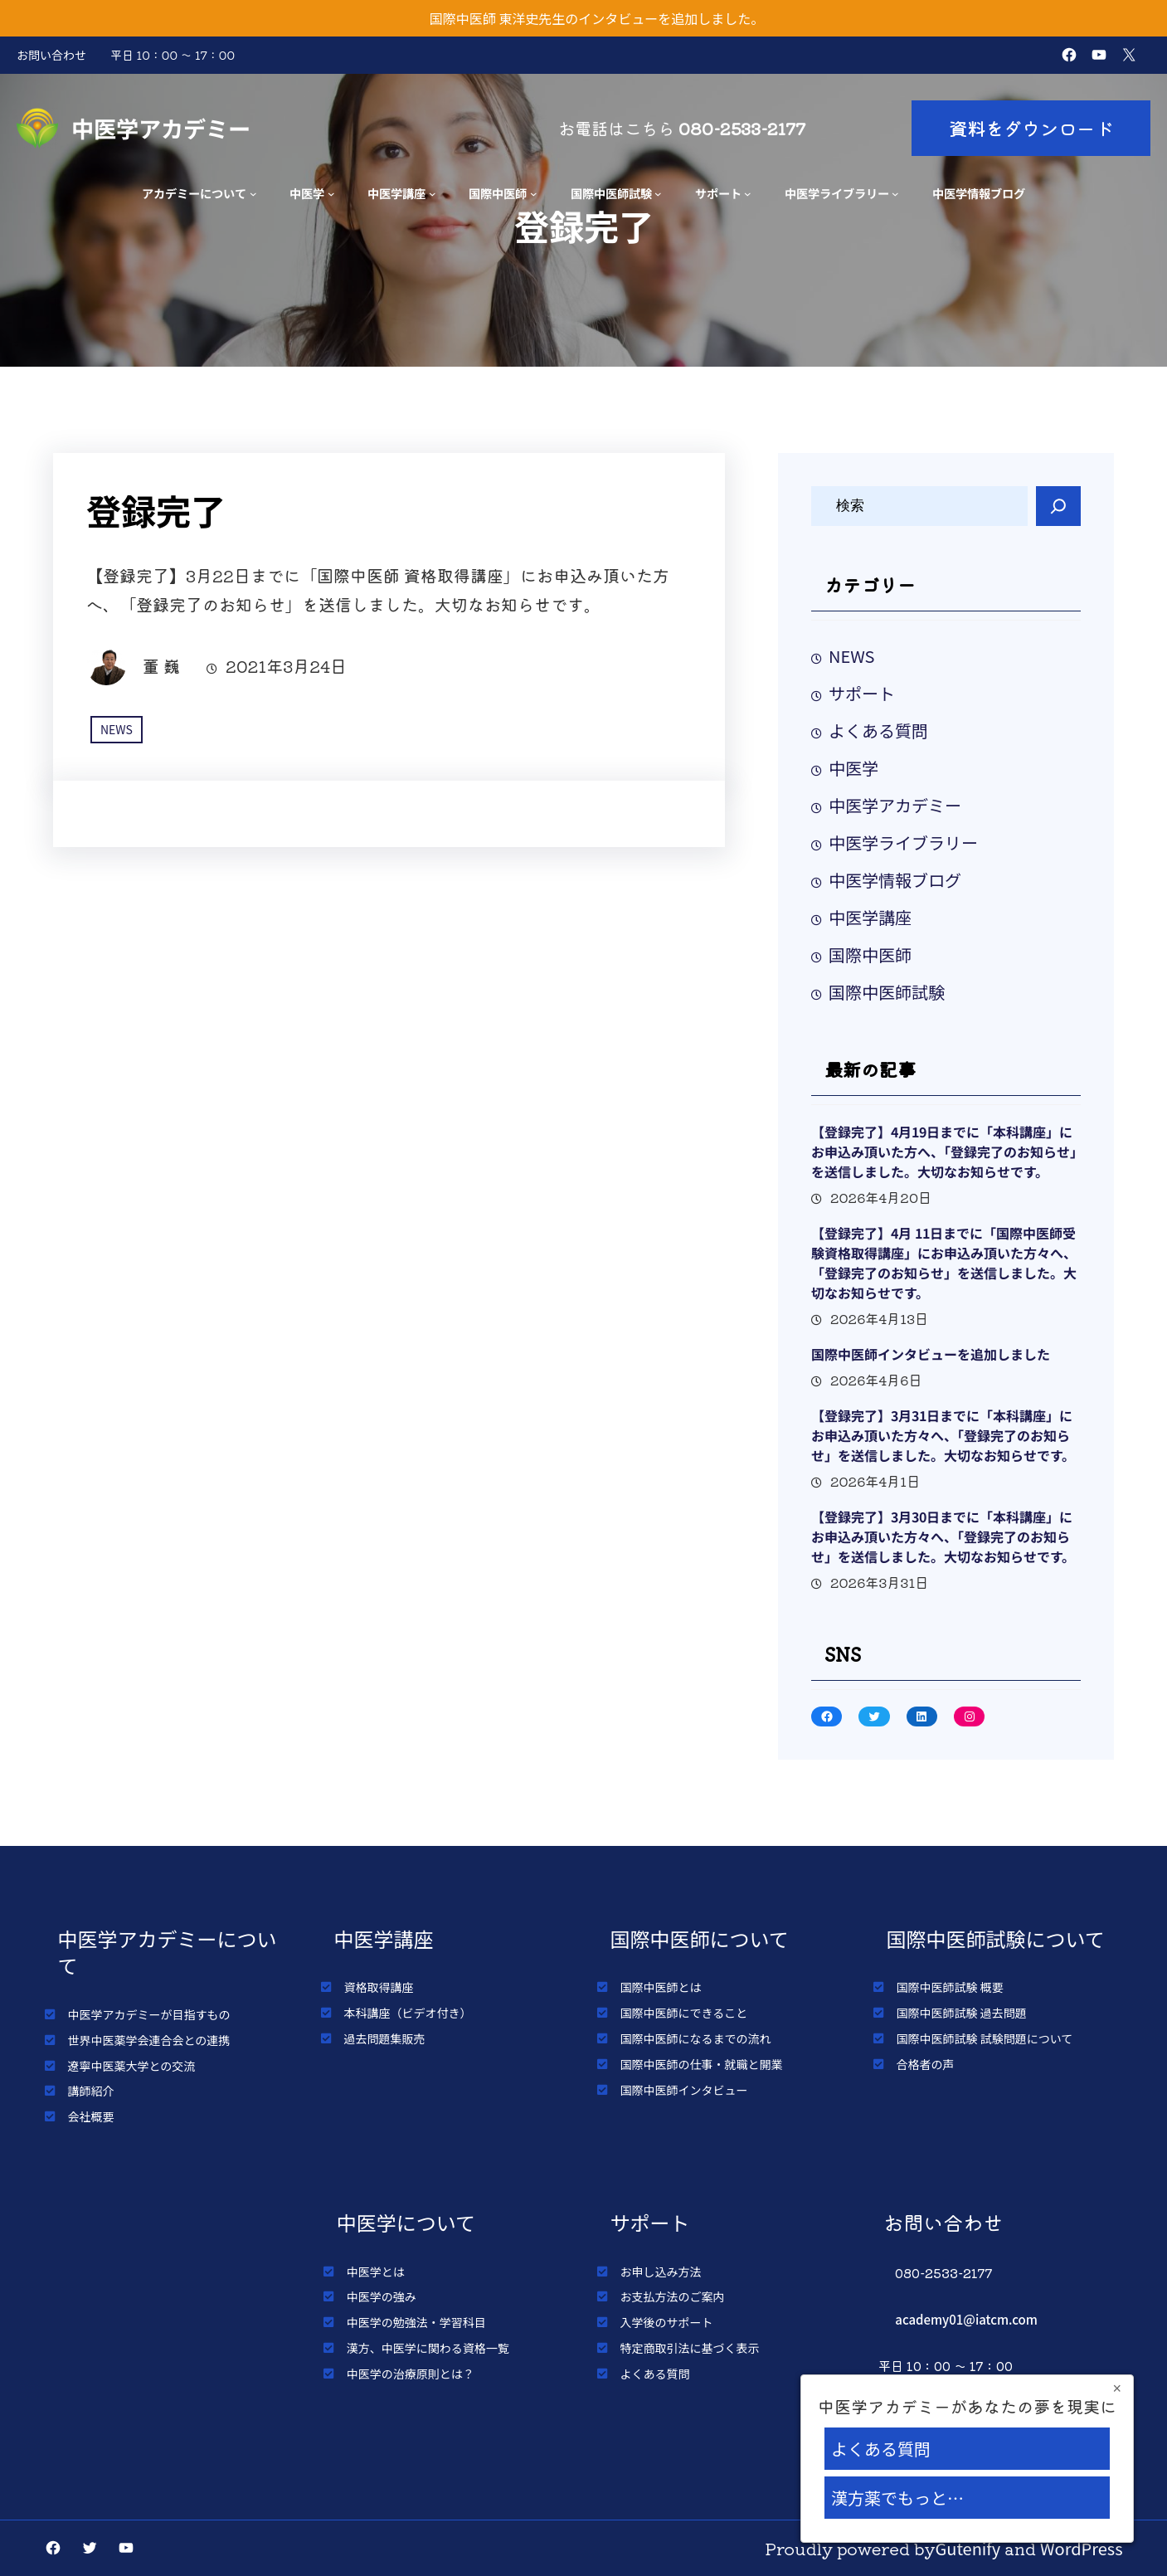 The height and width of the screenshot is (2576, 1167). I want to click on 本科講座（ビデオ付き）, so click(408, 2012).